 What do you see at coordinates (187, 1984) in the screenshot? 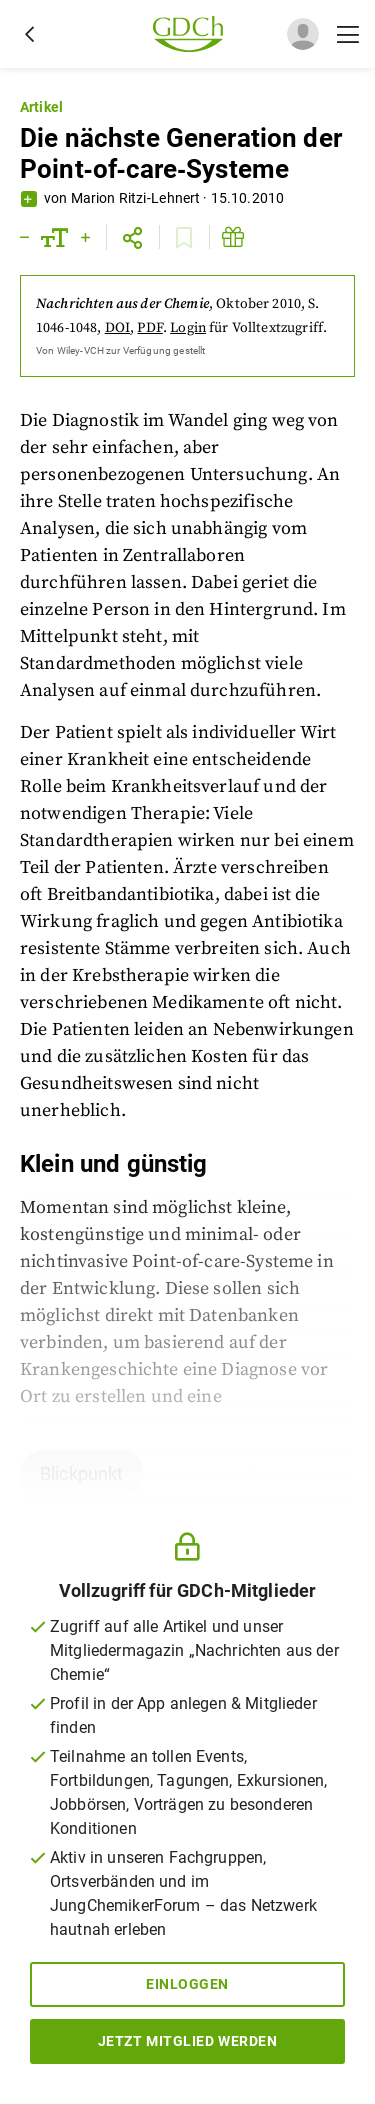
I see `Einloggen` at bounding box center [187, 1984].